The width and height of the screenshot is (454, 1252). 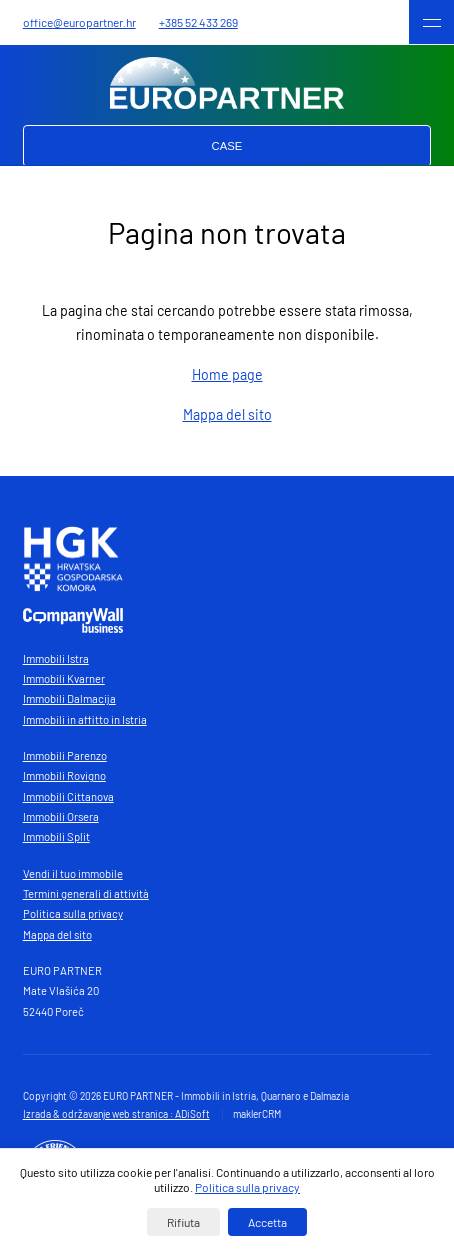 I want to click on Izrada & održavanje web stranica : ADiSoft, so click(x=116, y=1114).